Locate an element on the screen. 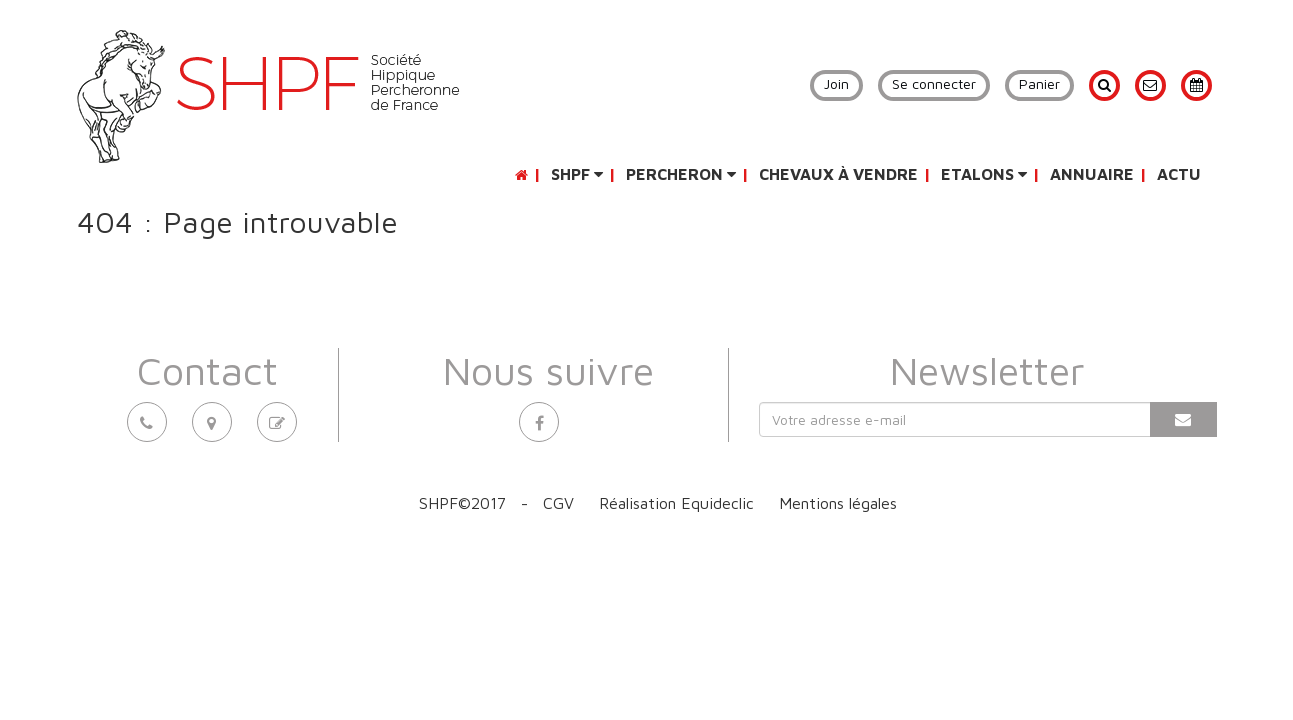 Image resolution: width=1293 pixels, height=720 pixels. Annuaire is located at coordinates (1092, 174).